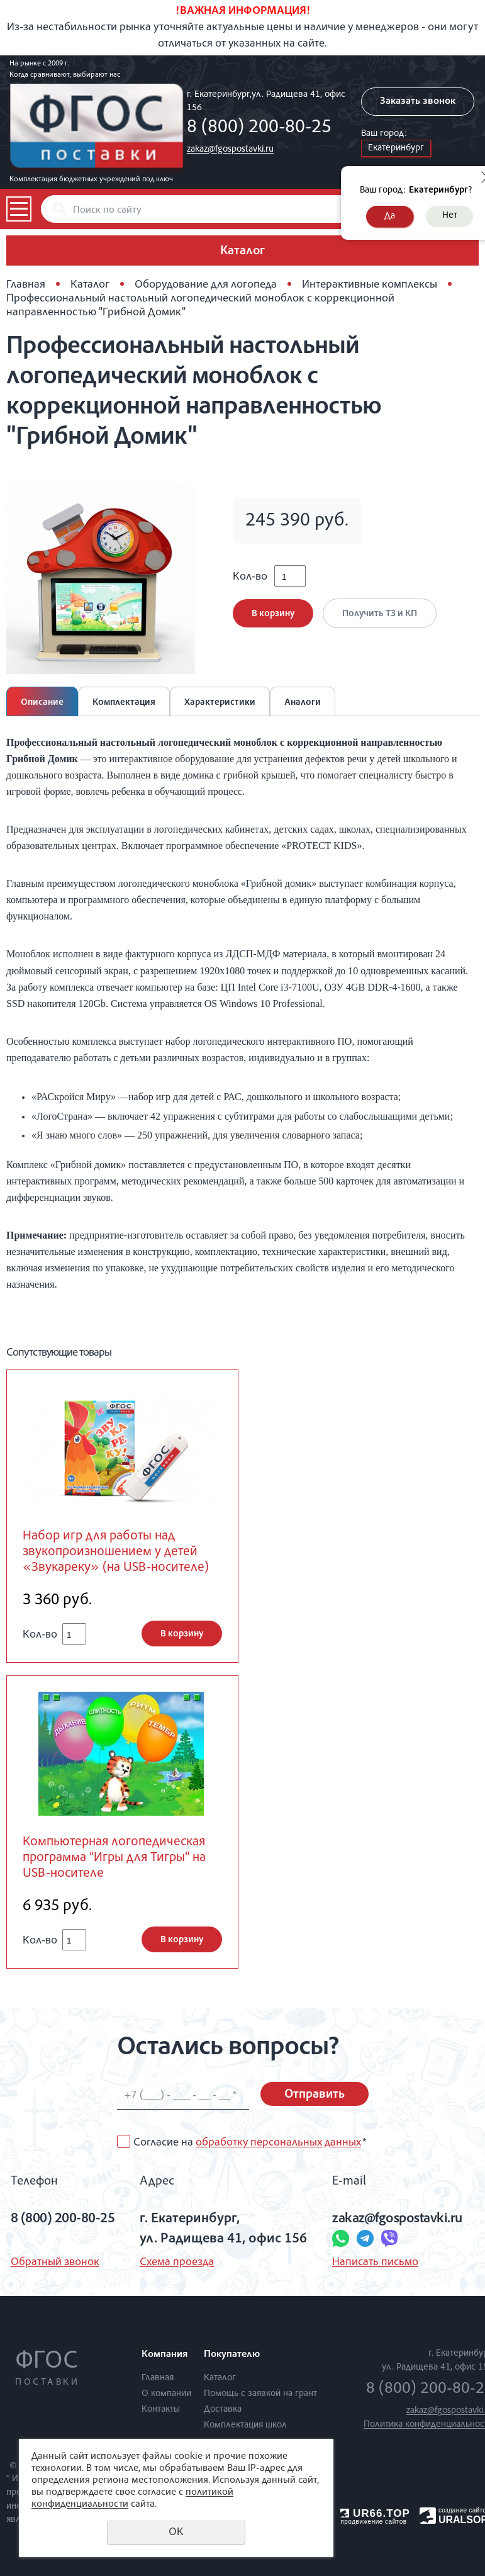 The width and height of the screenshot is (485, 2576). I want to click on В корзину, so click(273, 614).